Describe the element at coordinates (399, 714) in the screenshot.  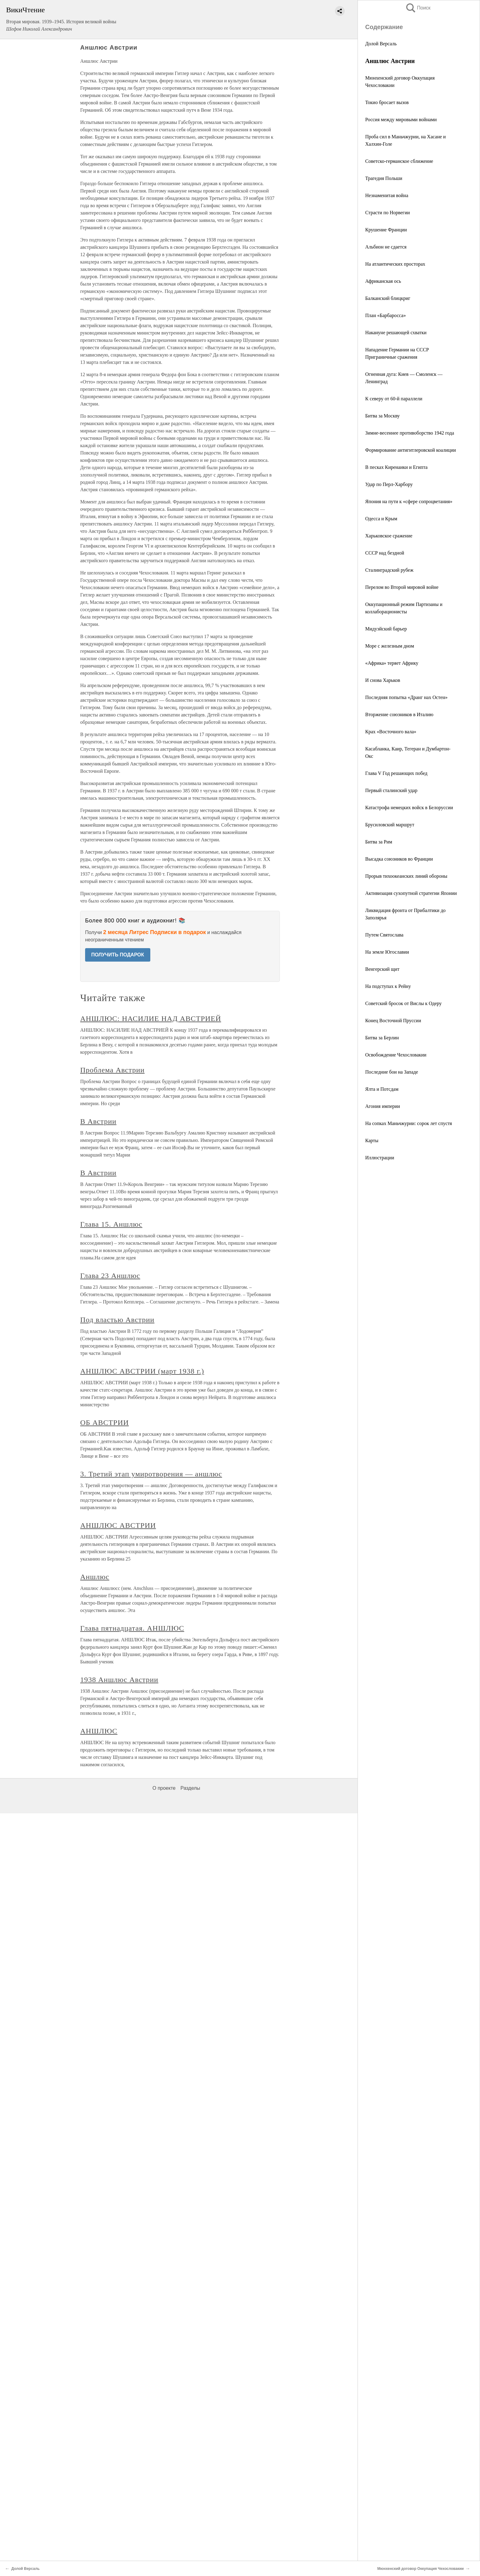
I see `Вторжение союзников в Италию` at that location.